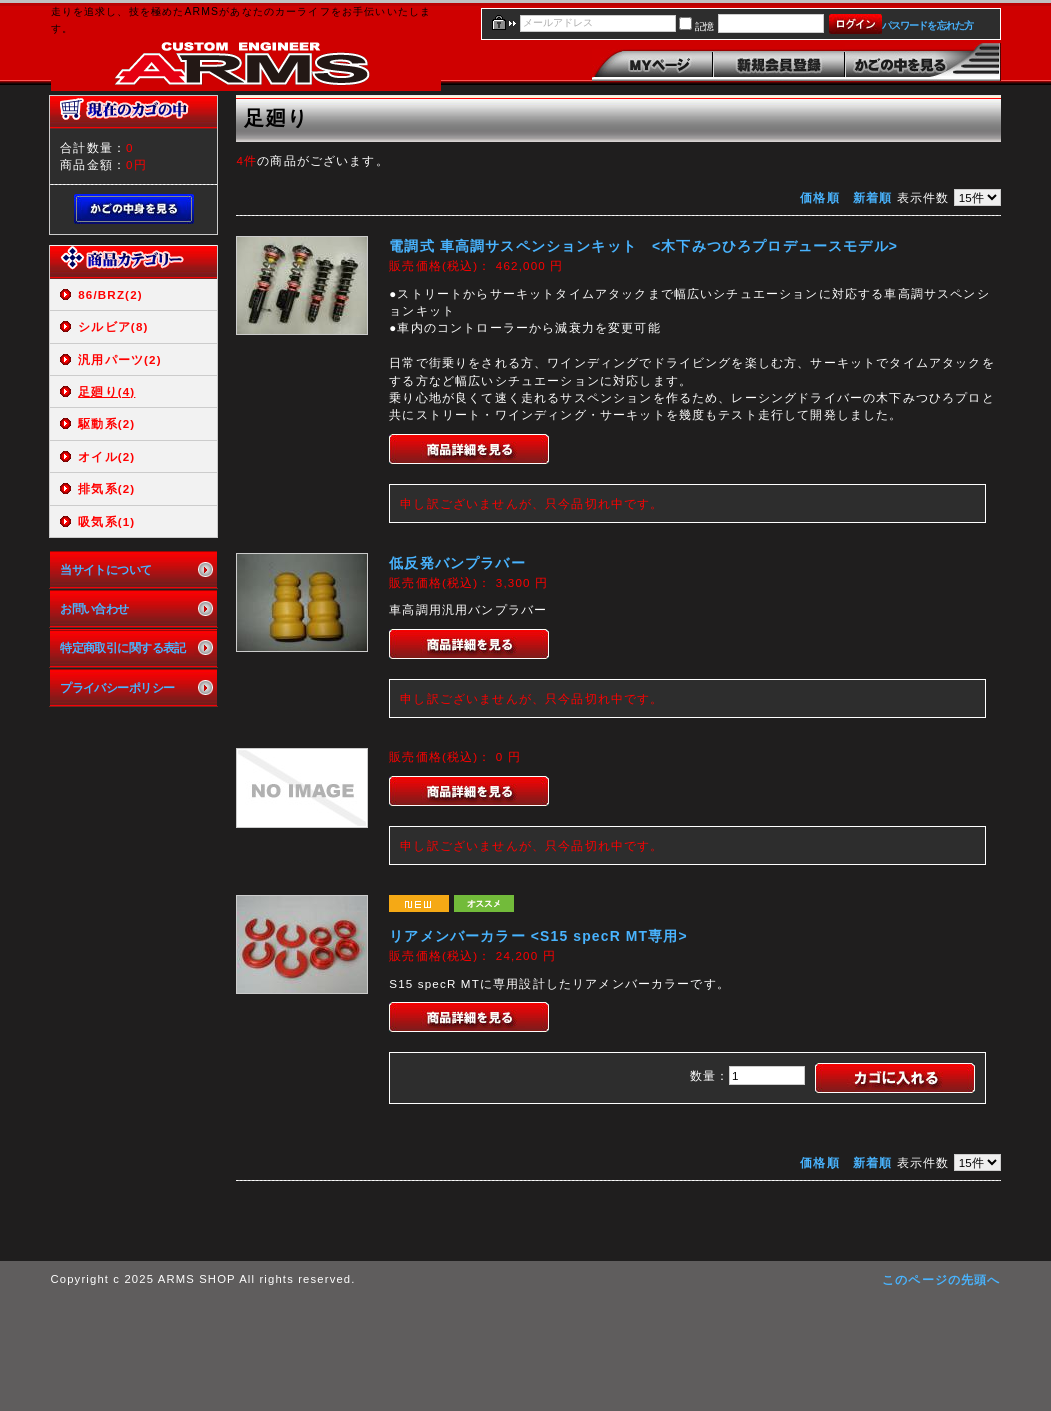  Describe the element at coordinates (819, 197) in the screenshot. I see `価格順` at that location.